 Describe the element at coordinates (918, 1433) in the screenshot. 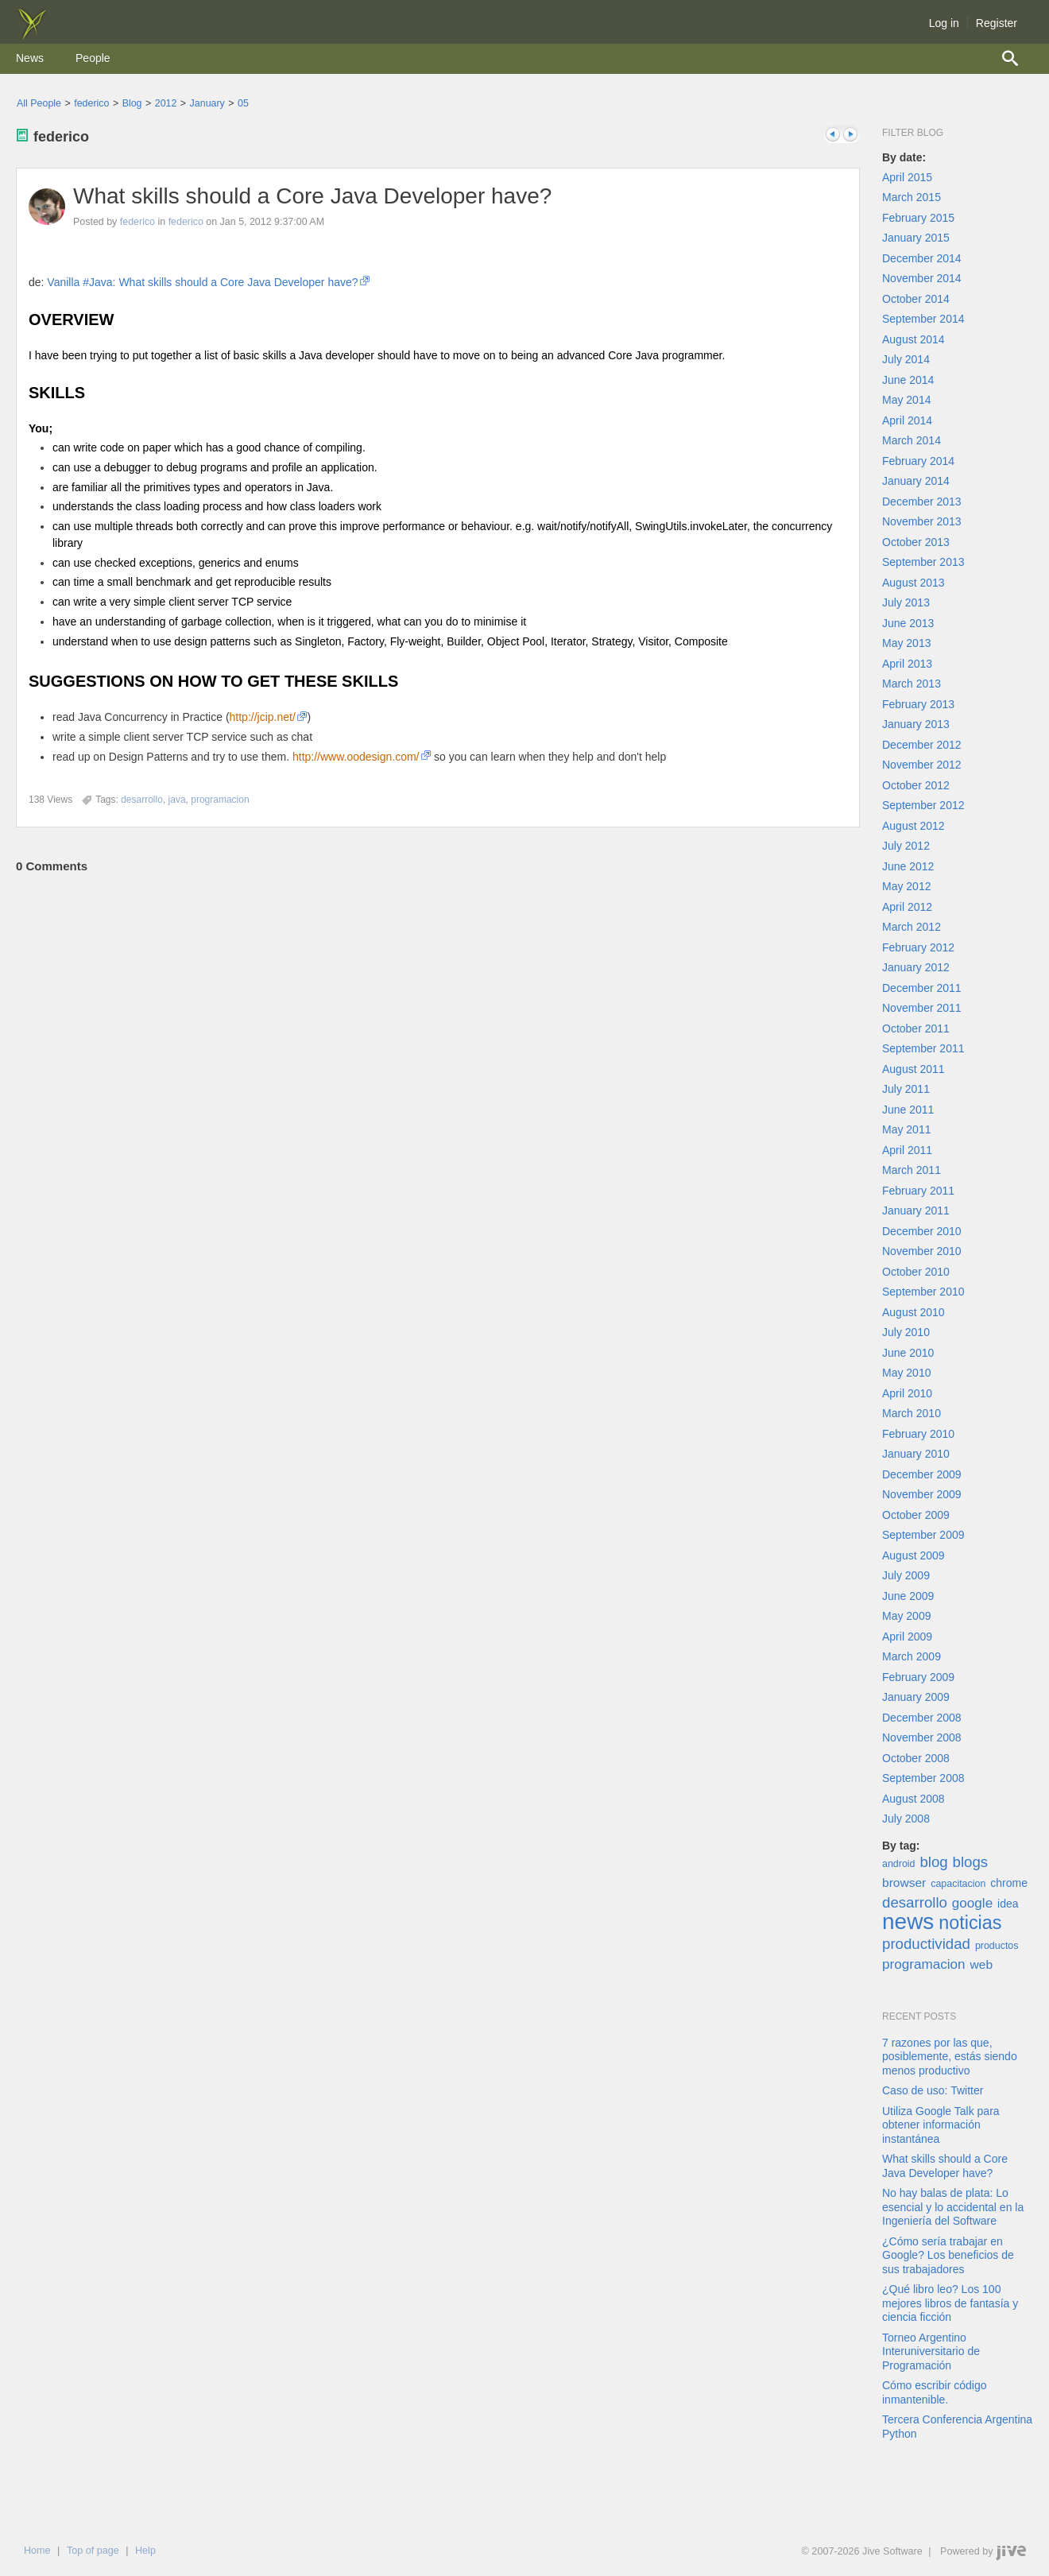

I see `February 2010` at that location.